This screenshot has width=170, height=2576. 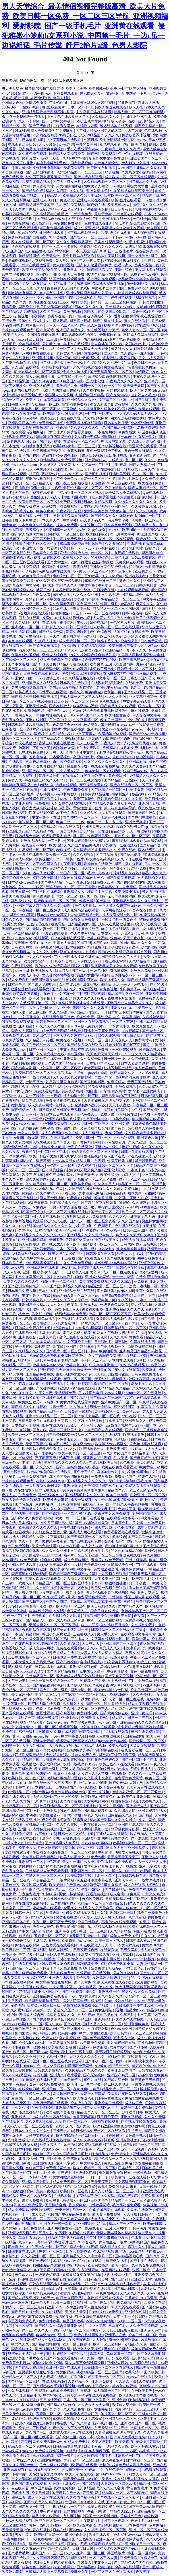 I want to click on 激情av网站, so click(x=10, y=395).